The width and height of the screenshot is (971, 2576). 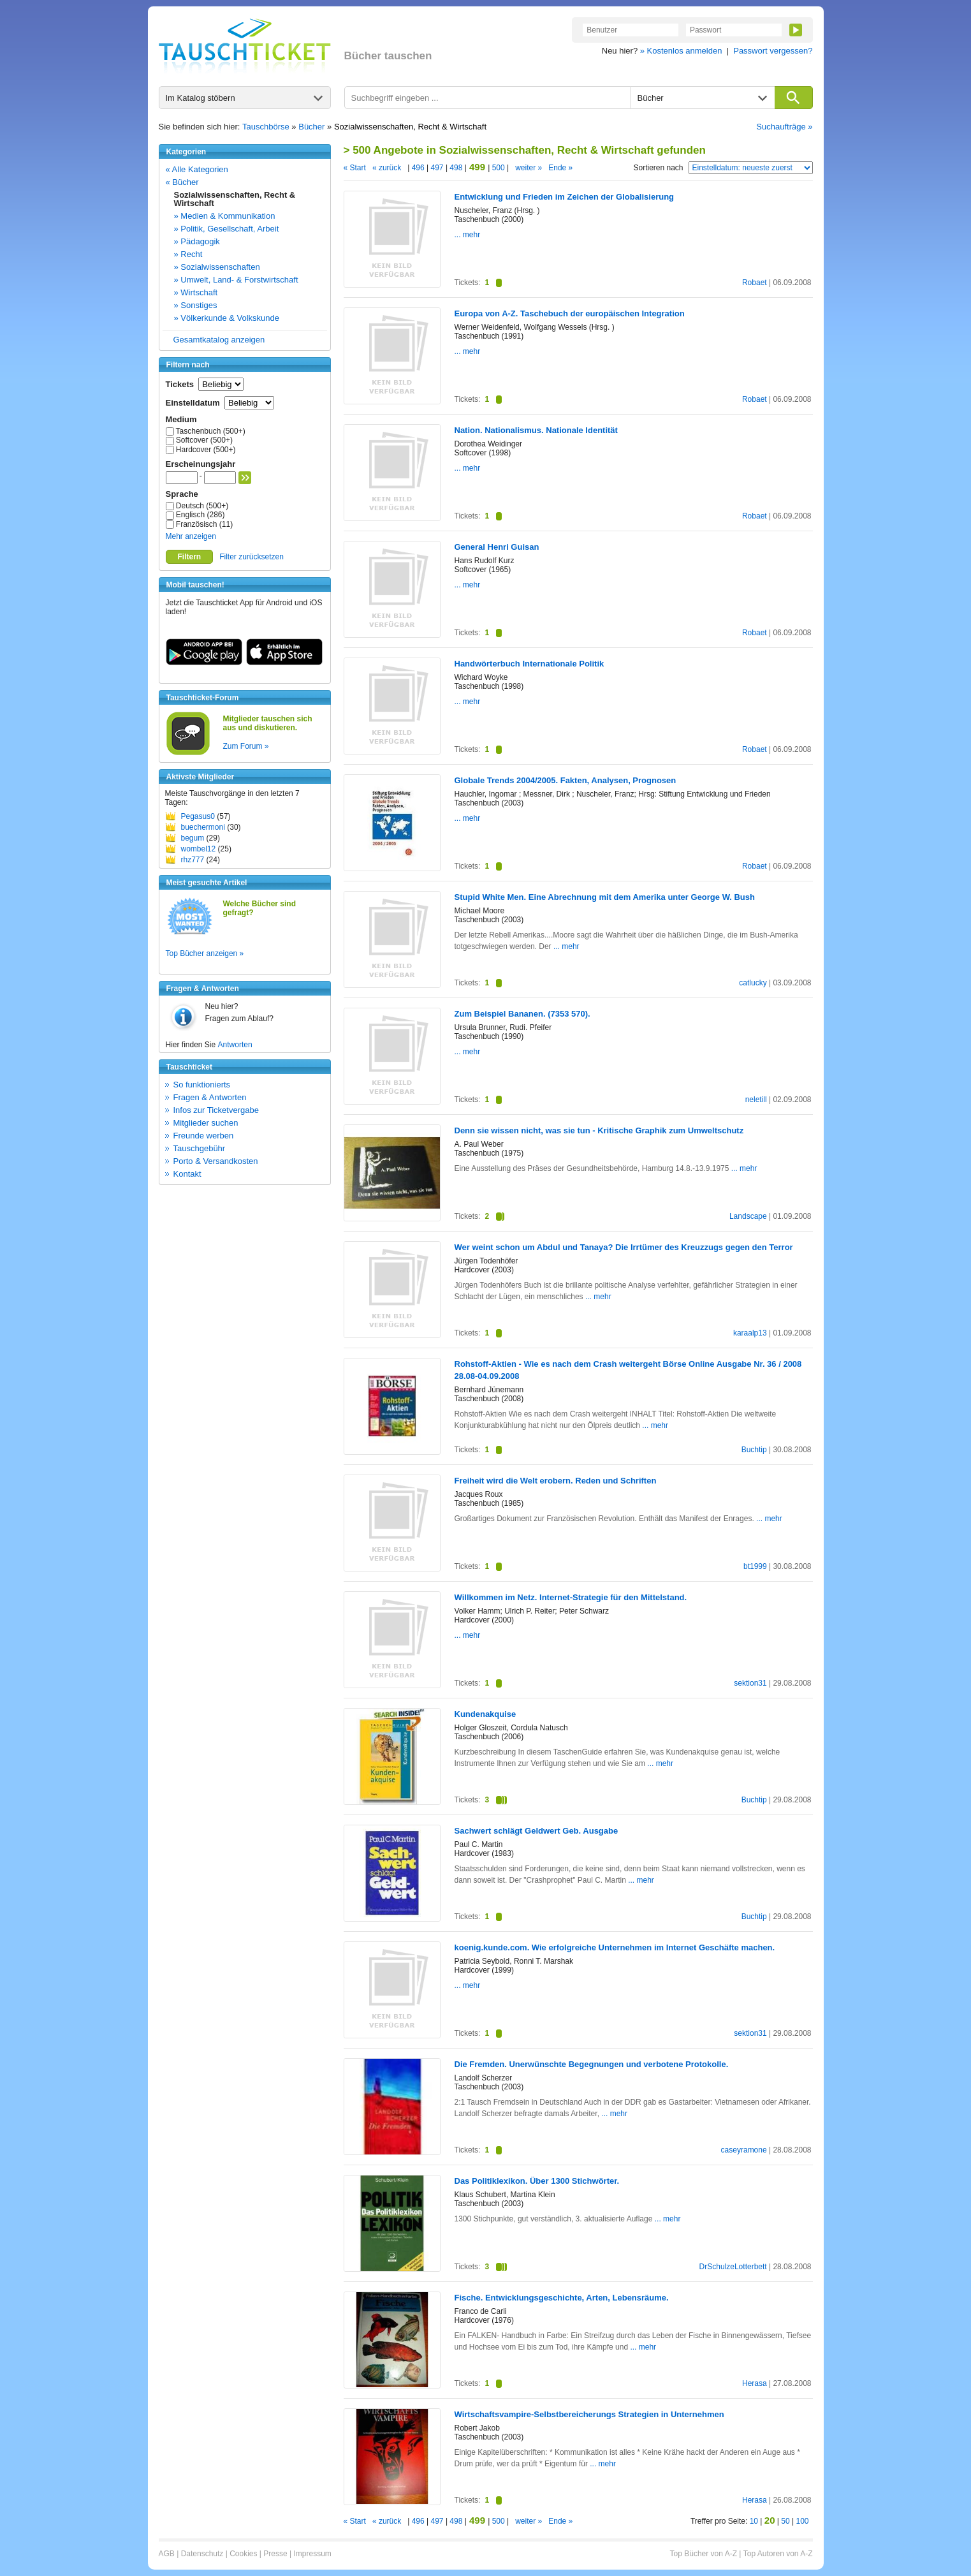 I want to click on Gesamtkatalog anzeigen, so click(x=219, y=339).